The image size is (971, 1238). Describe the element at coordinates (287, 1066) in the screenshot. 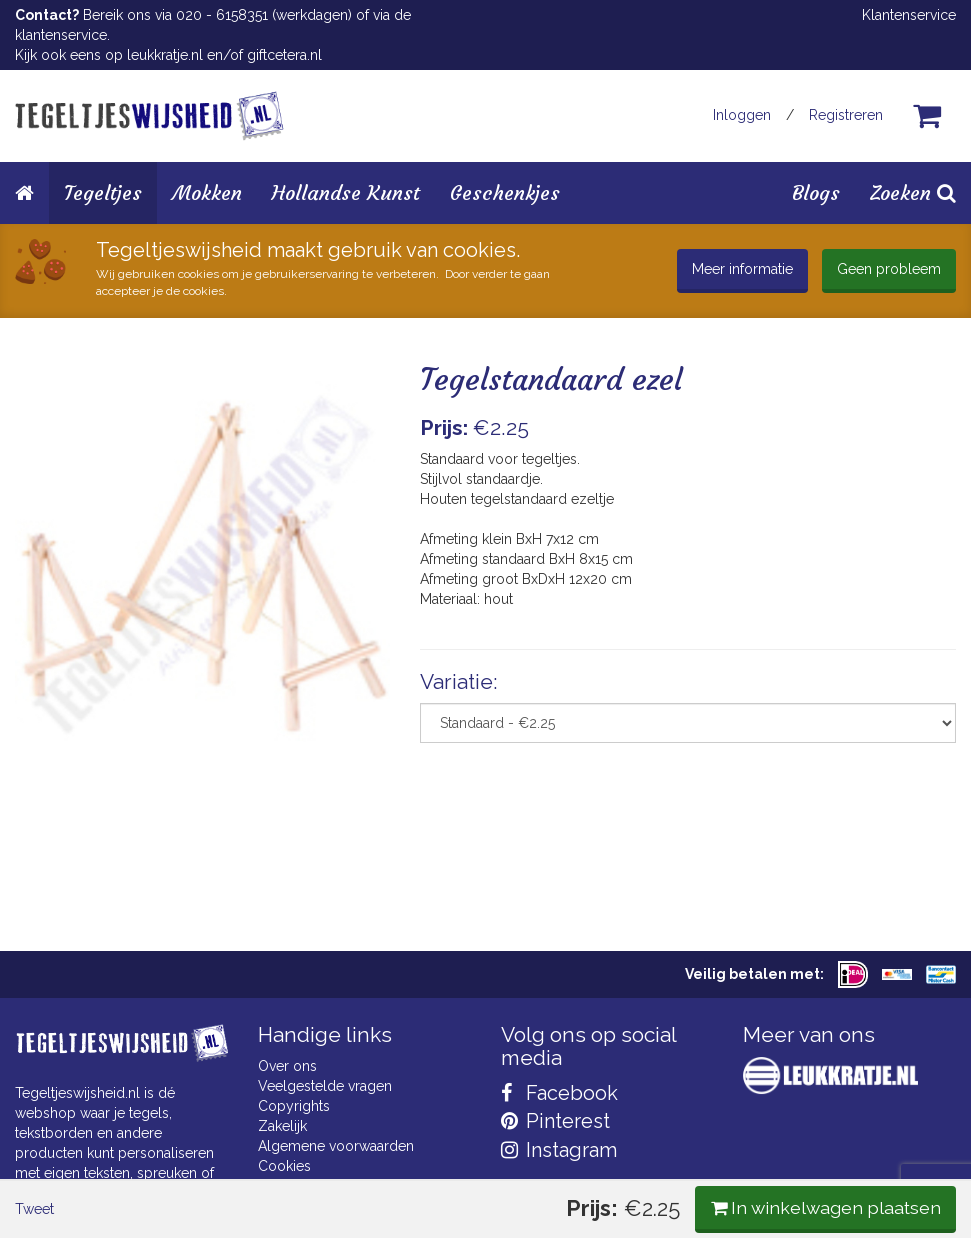

I see `Over ons` at that location.